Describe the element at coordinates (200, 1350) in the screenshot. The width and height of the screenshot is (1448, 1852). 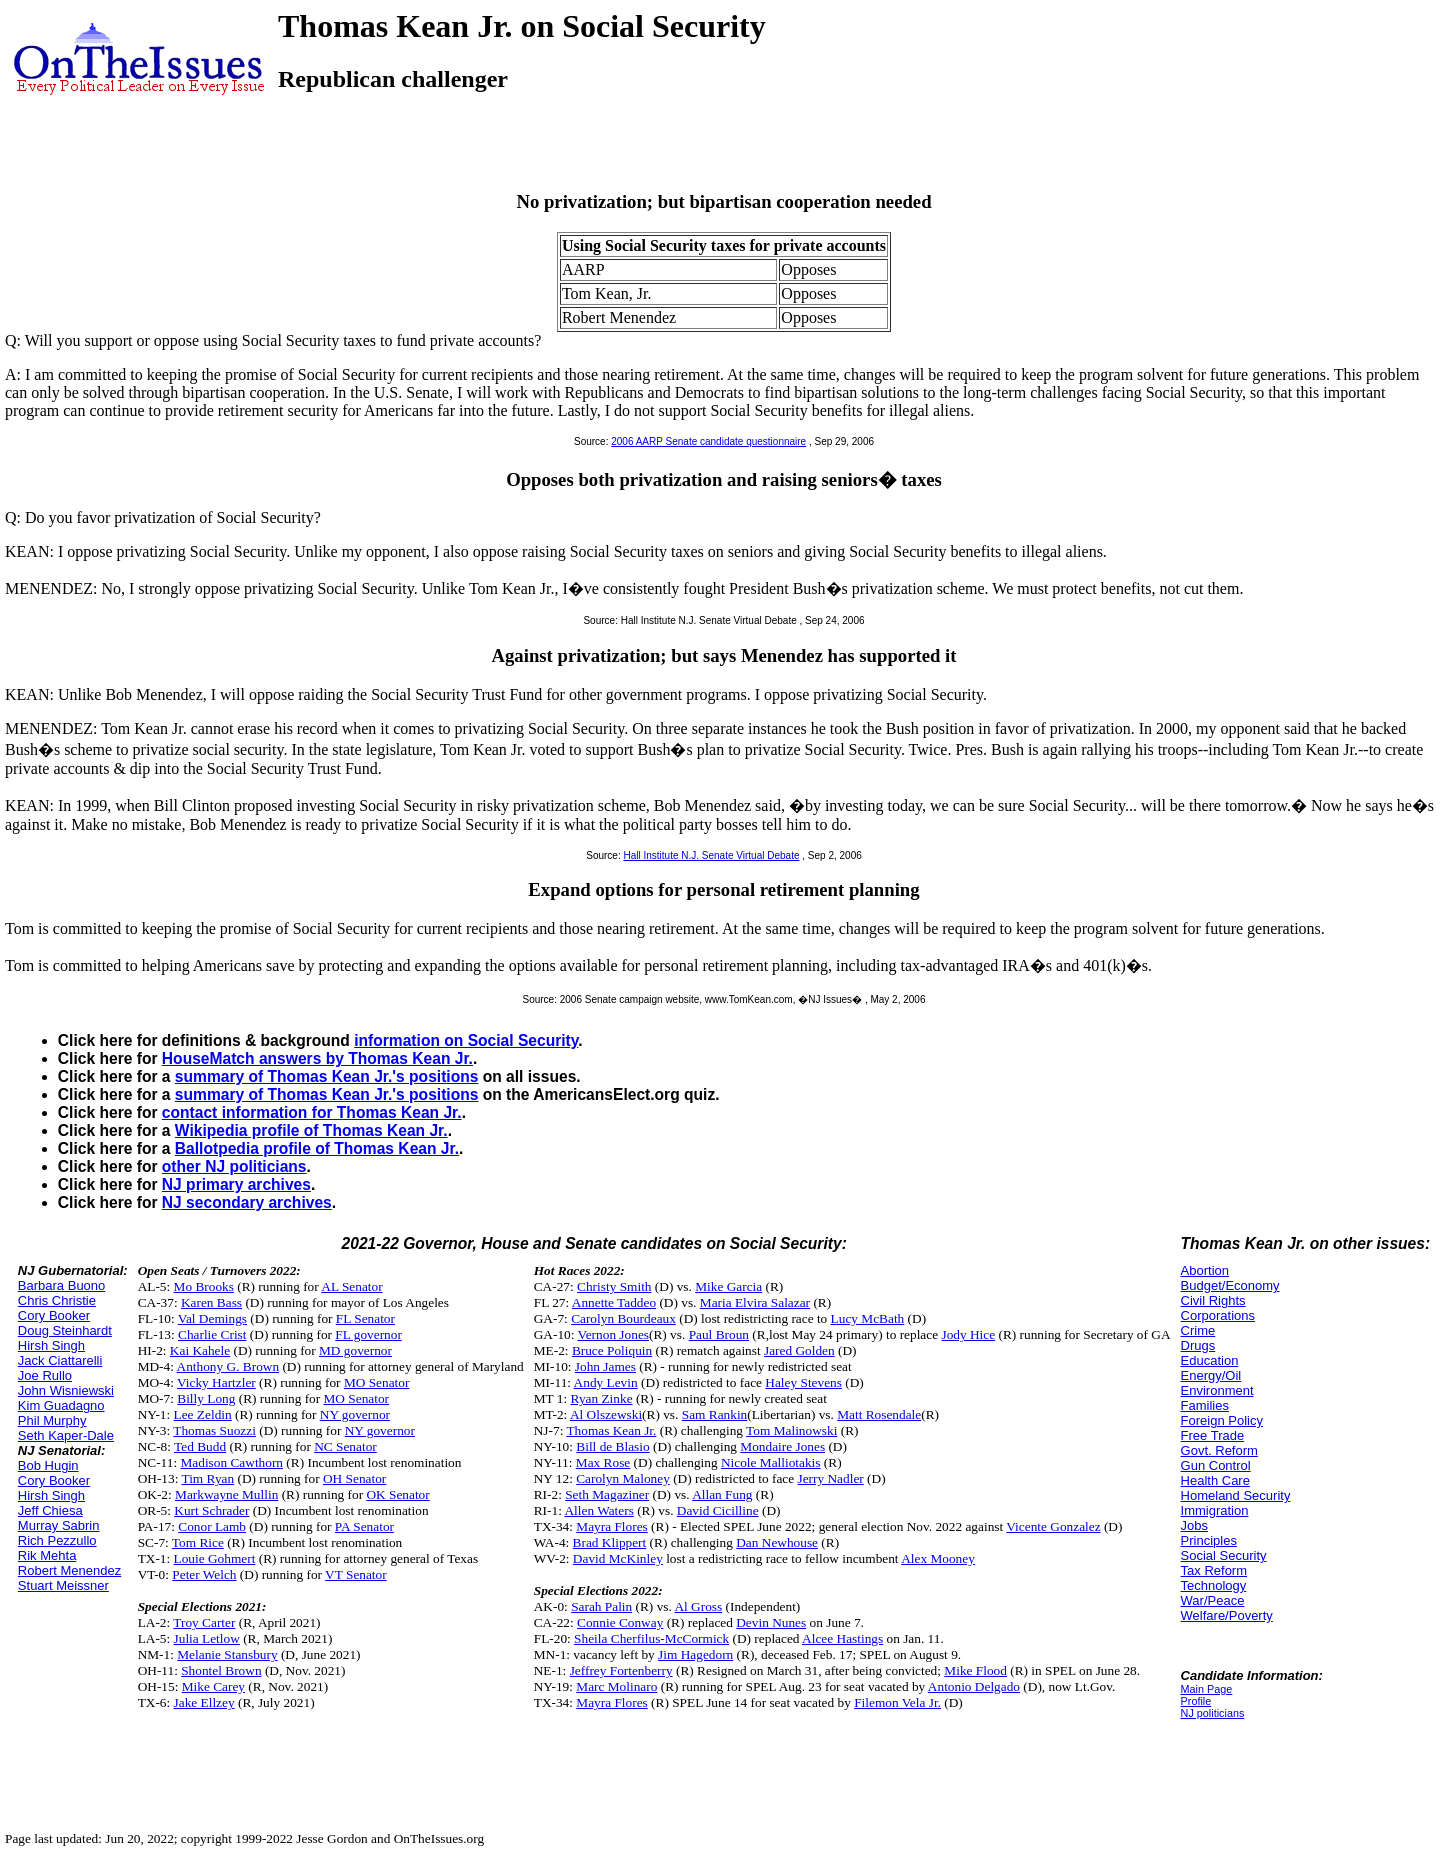
I see `Kai Kahele` at that location.